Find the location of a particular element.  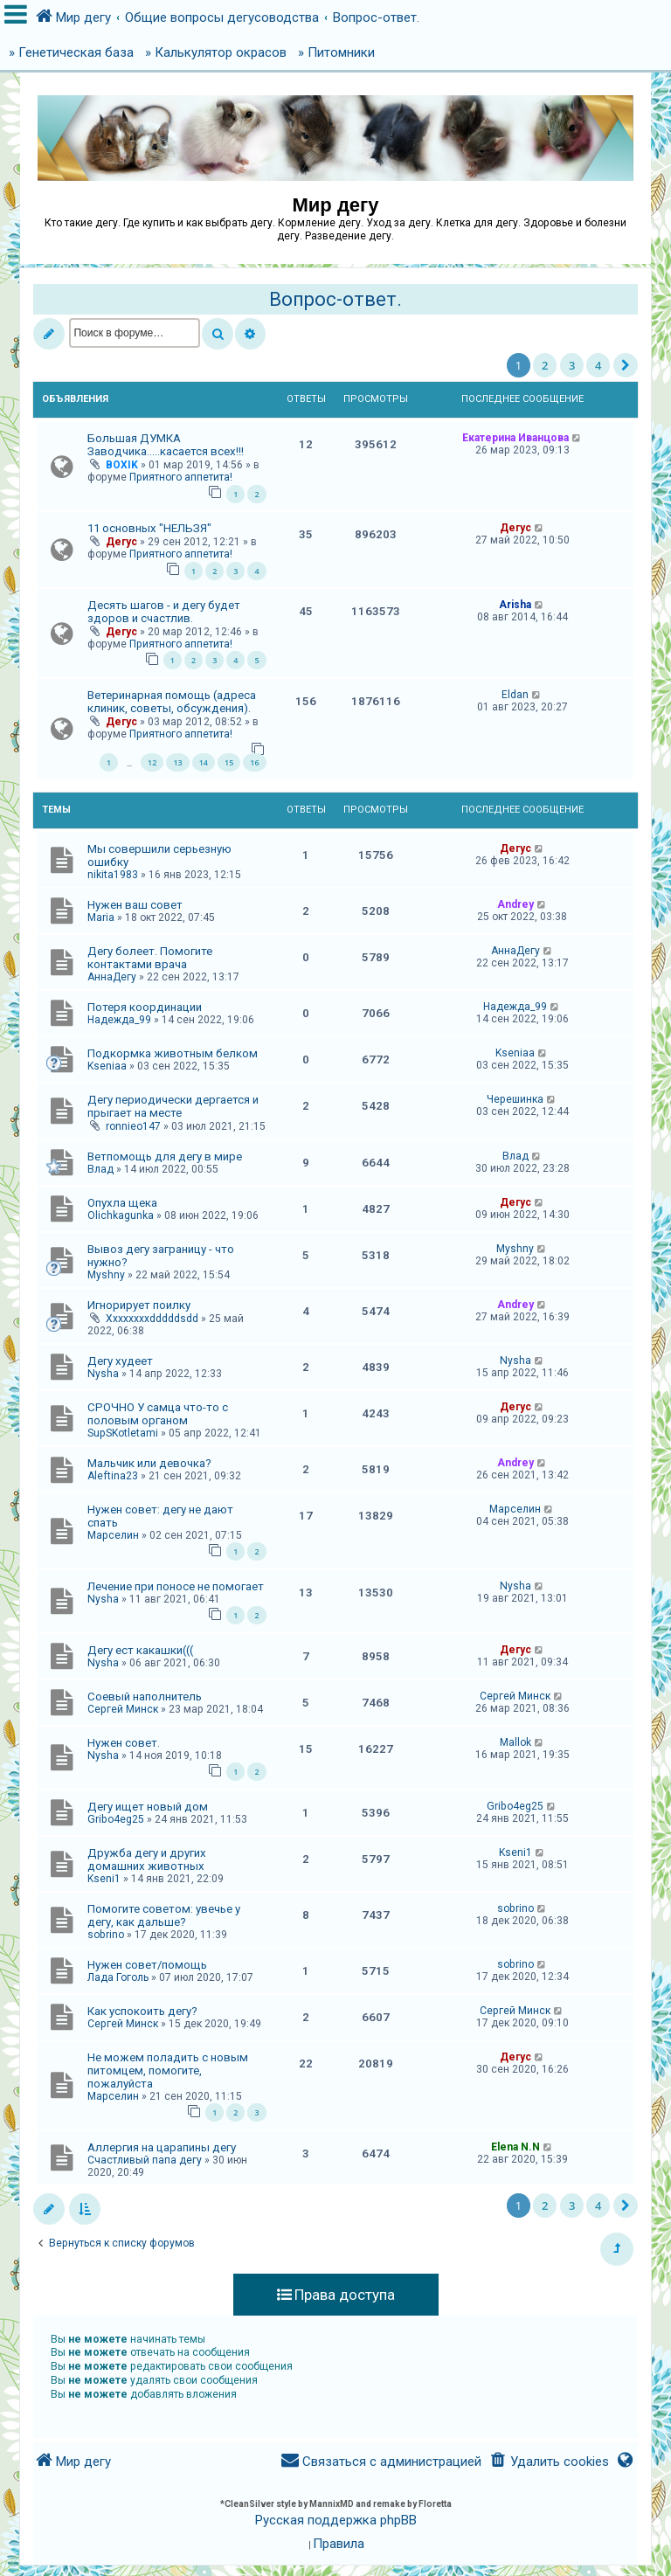

Мальчик или девочка? is located at coordinates (149, 1463).